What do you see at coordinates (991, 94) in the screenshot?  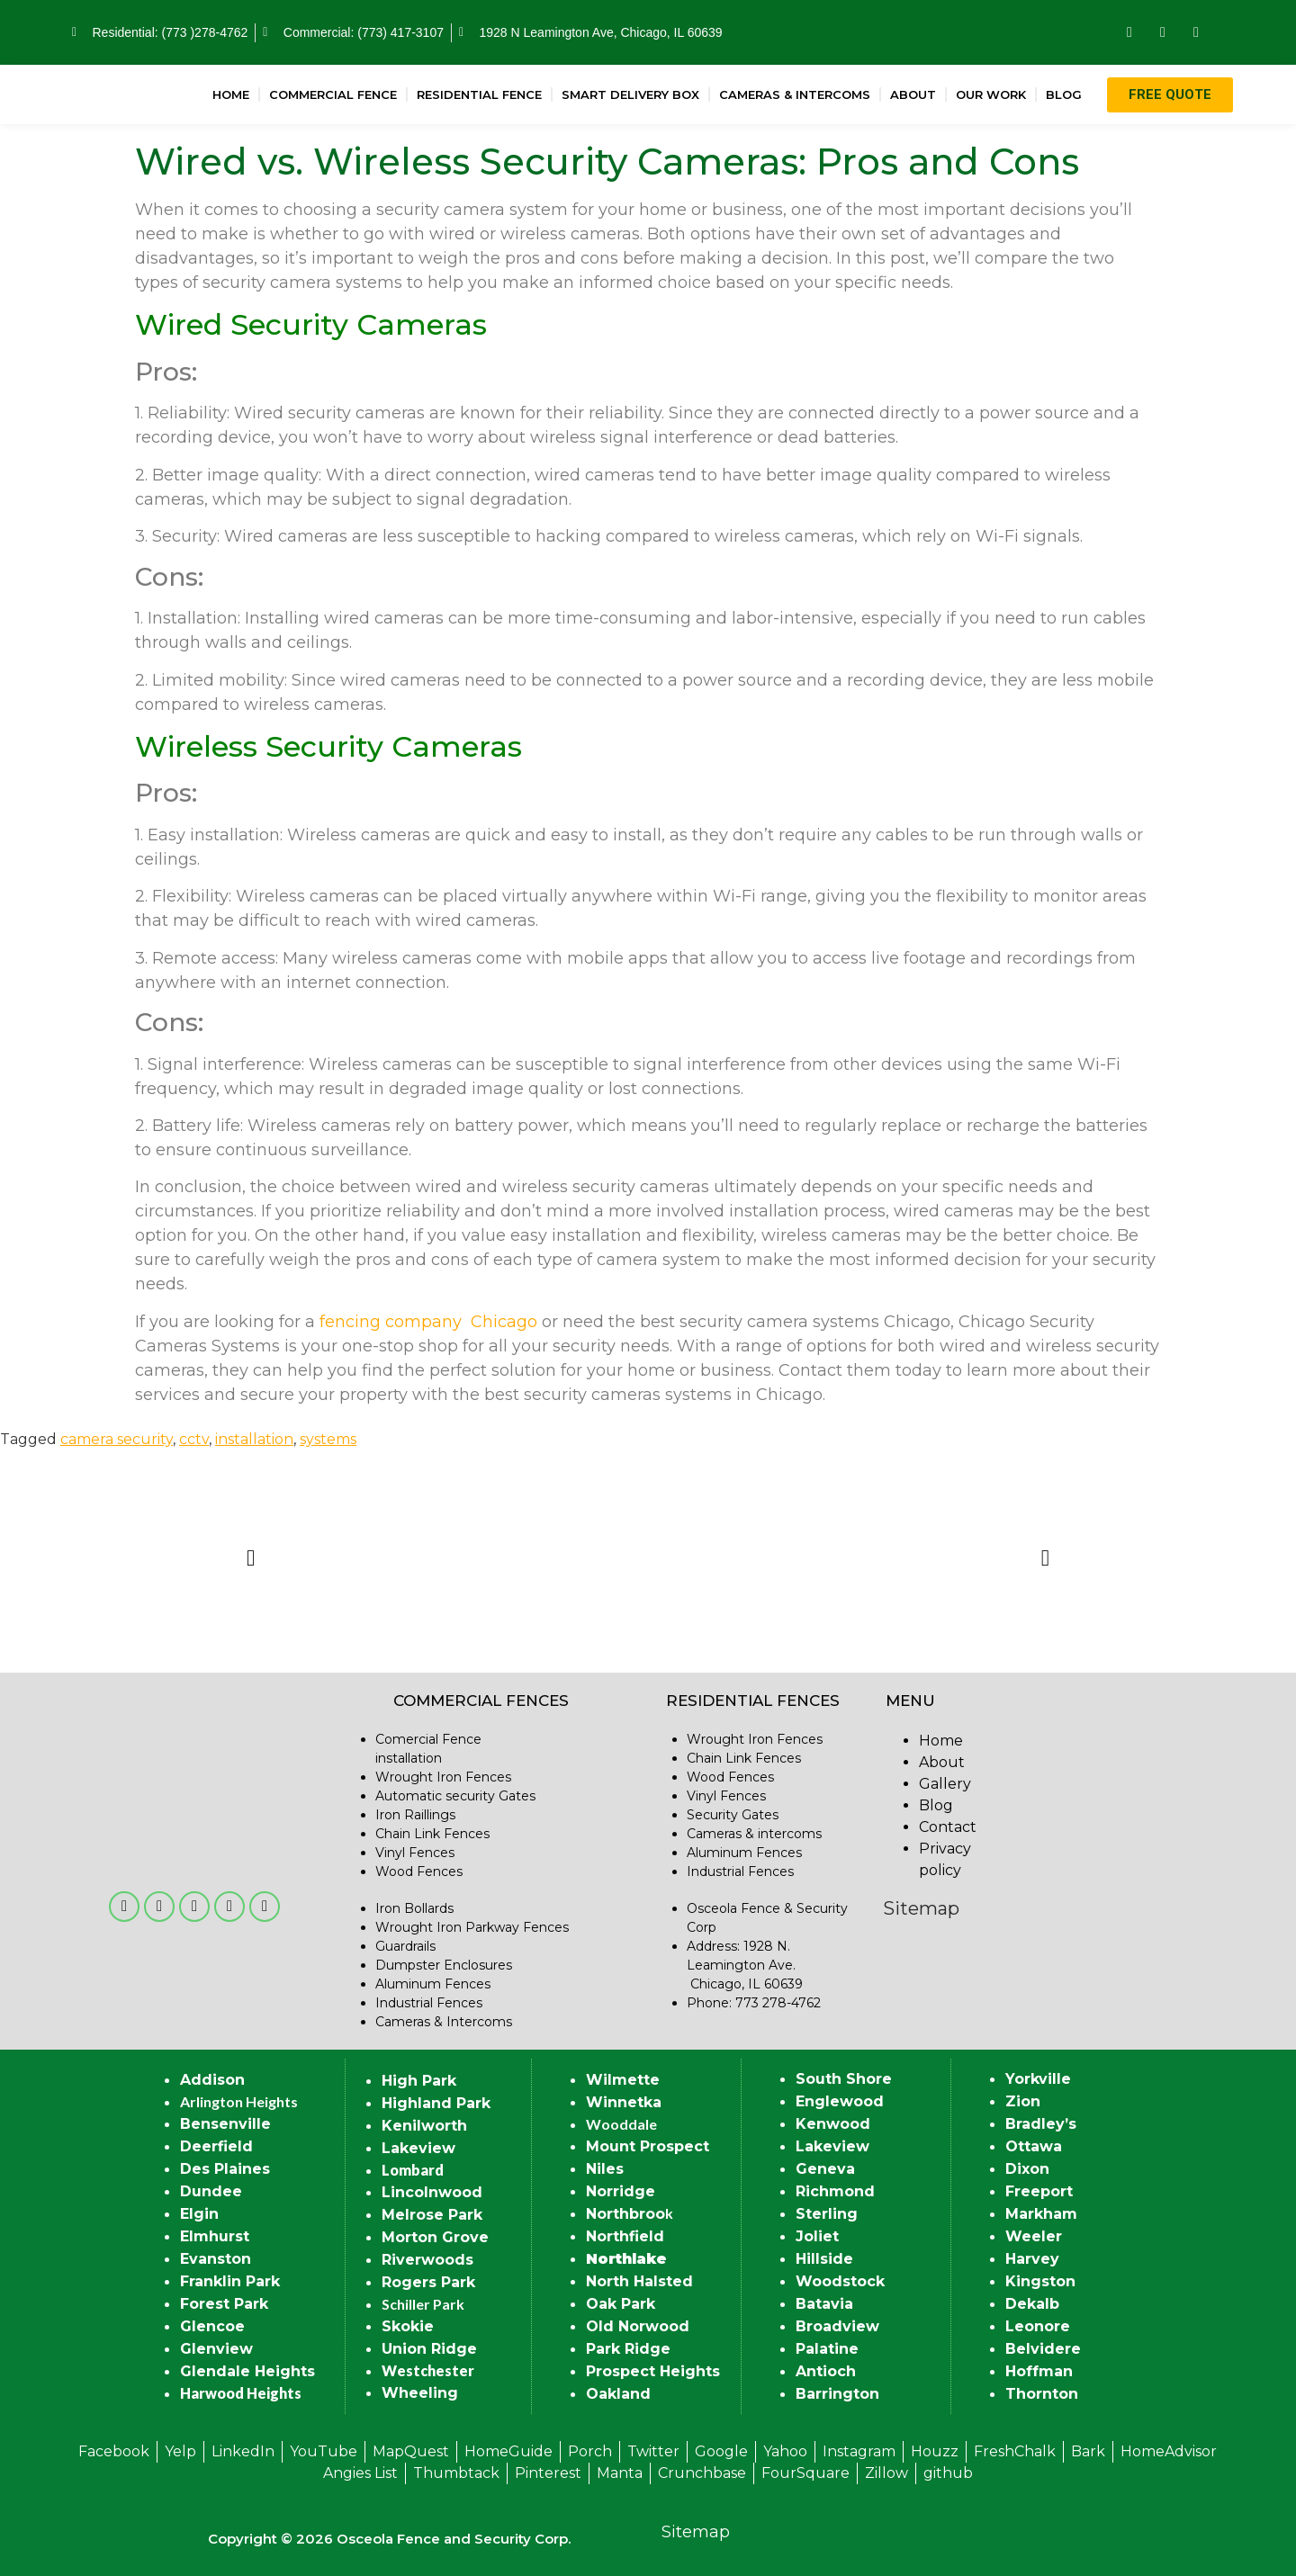 I see `Our Work` at bounding box center [991, 94].